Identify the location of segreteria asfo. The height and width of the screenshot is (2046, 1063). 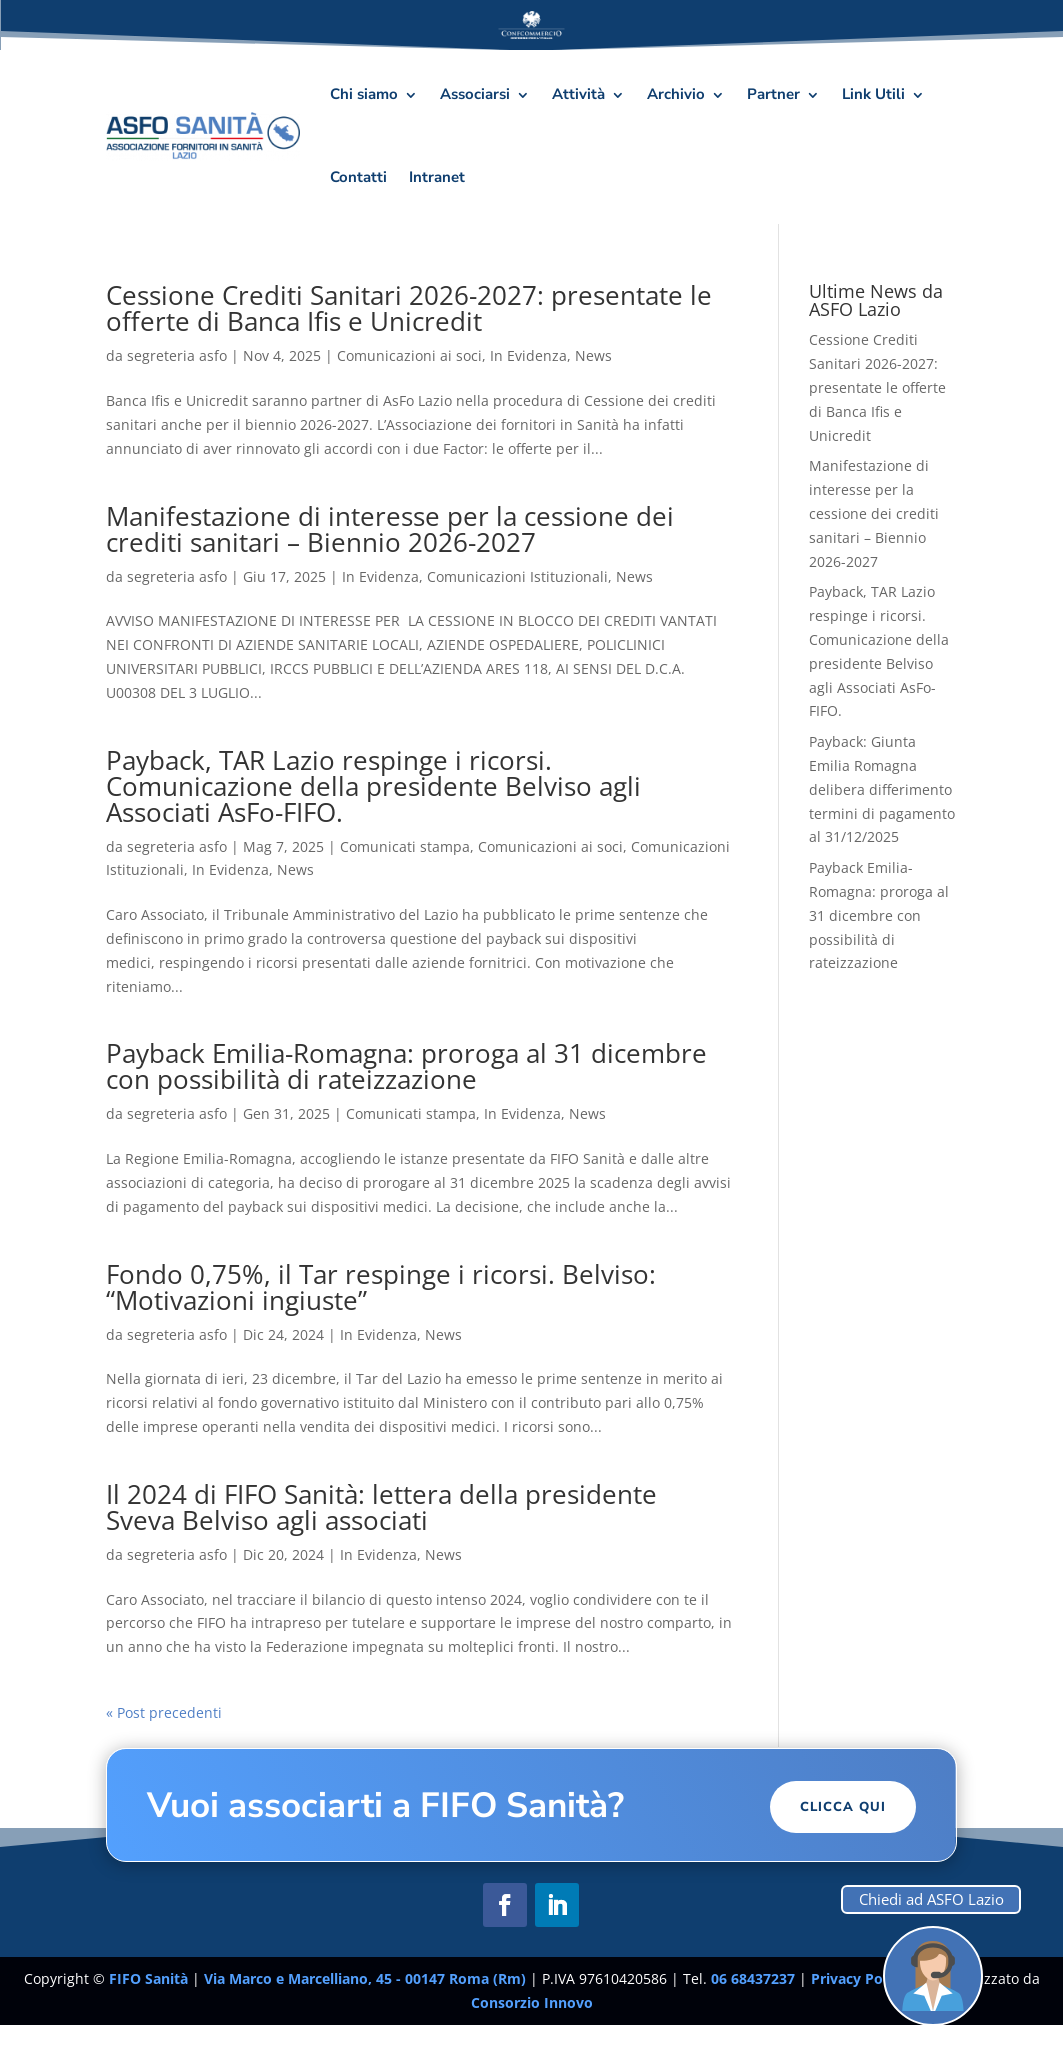
(177, 355).